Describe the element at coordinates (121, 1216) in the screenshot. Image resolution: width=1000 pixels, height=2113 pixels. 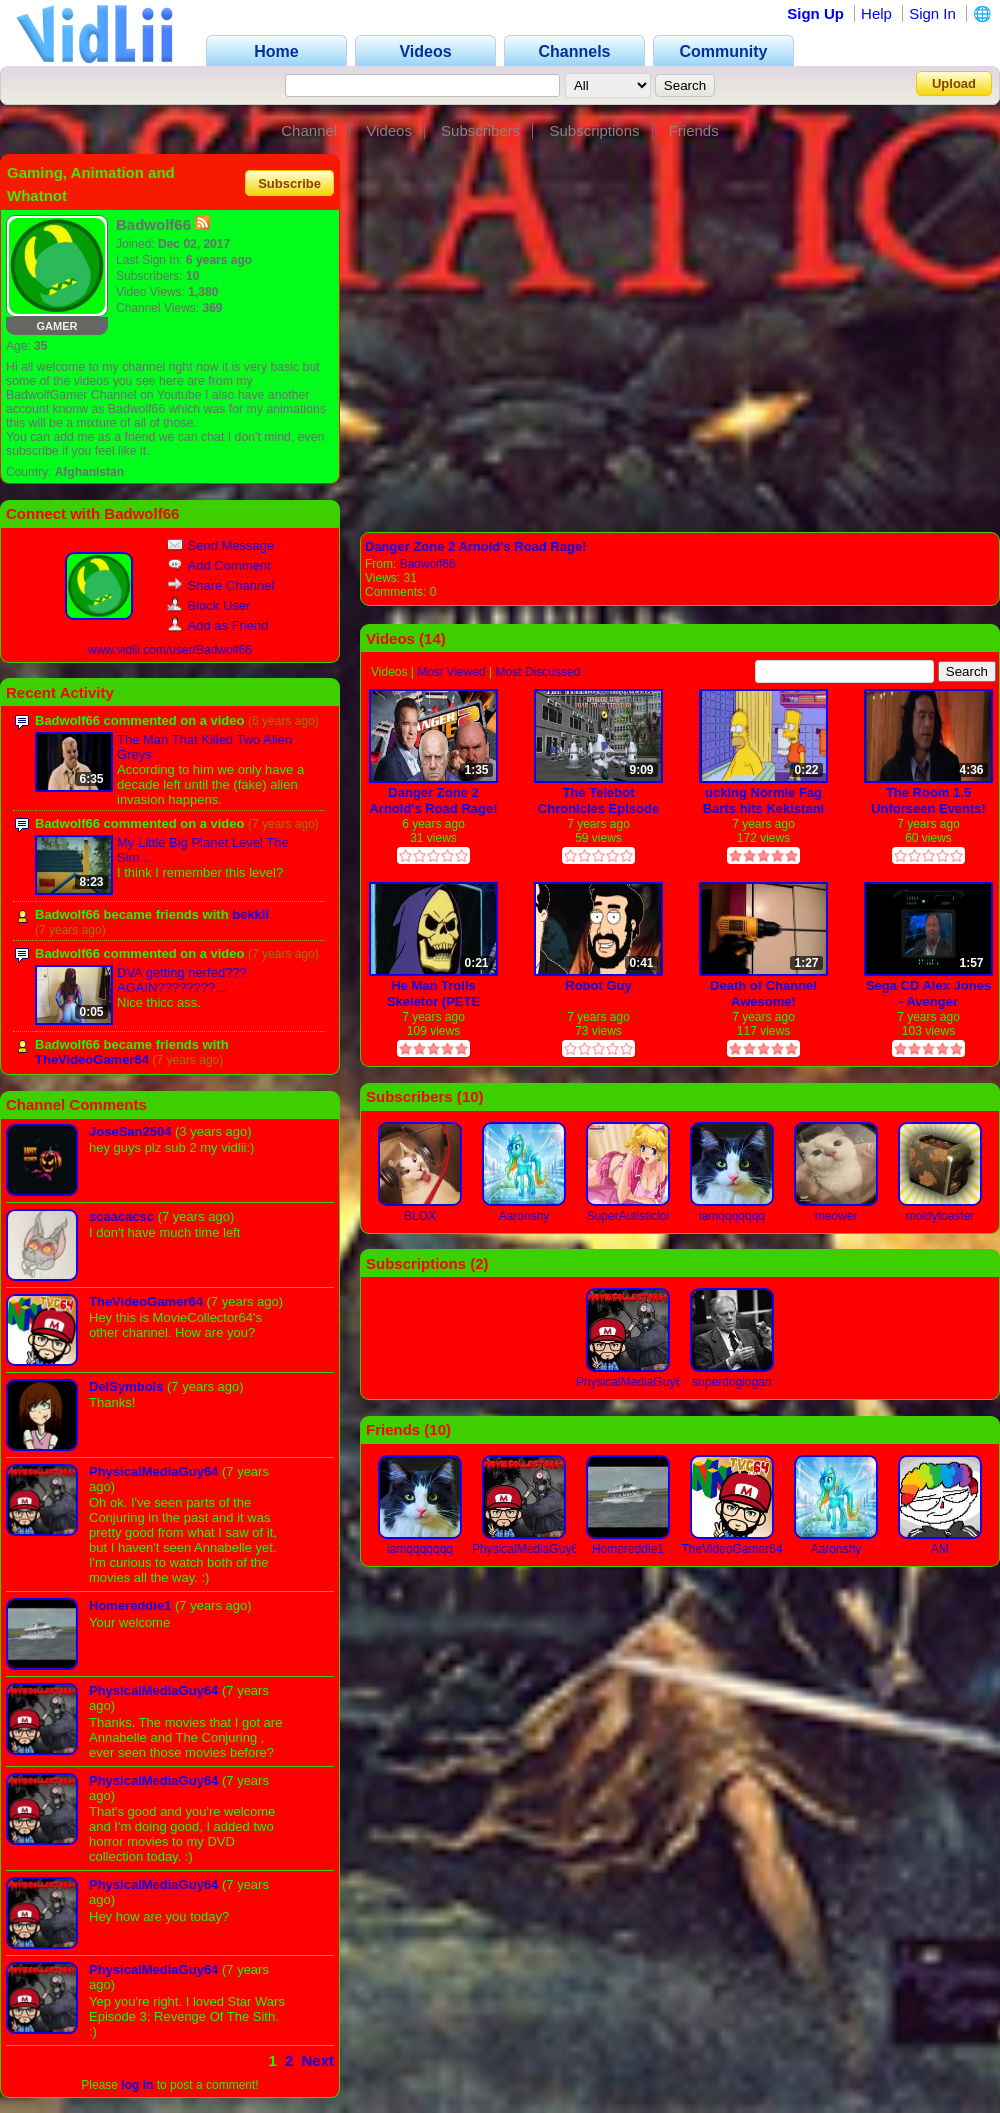
I see `scaacacsc` at that location.